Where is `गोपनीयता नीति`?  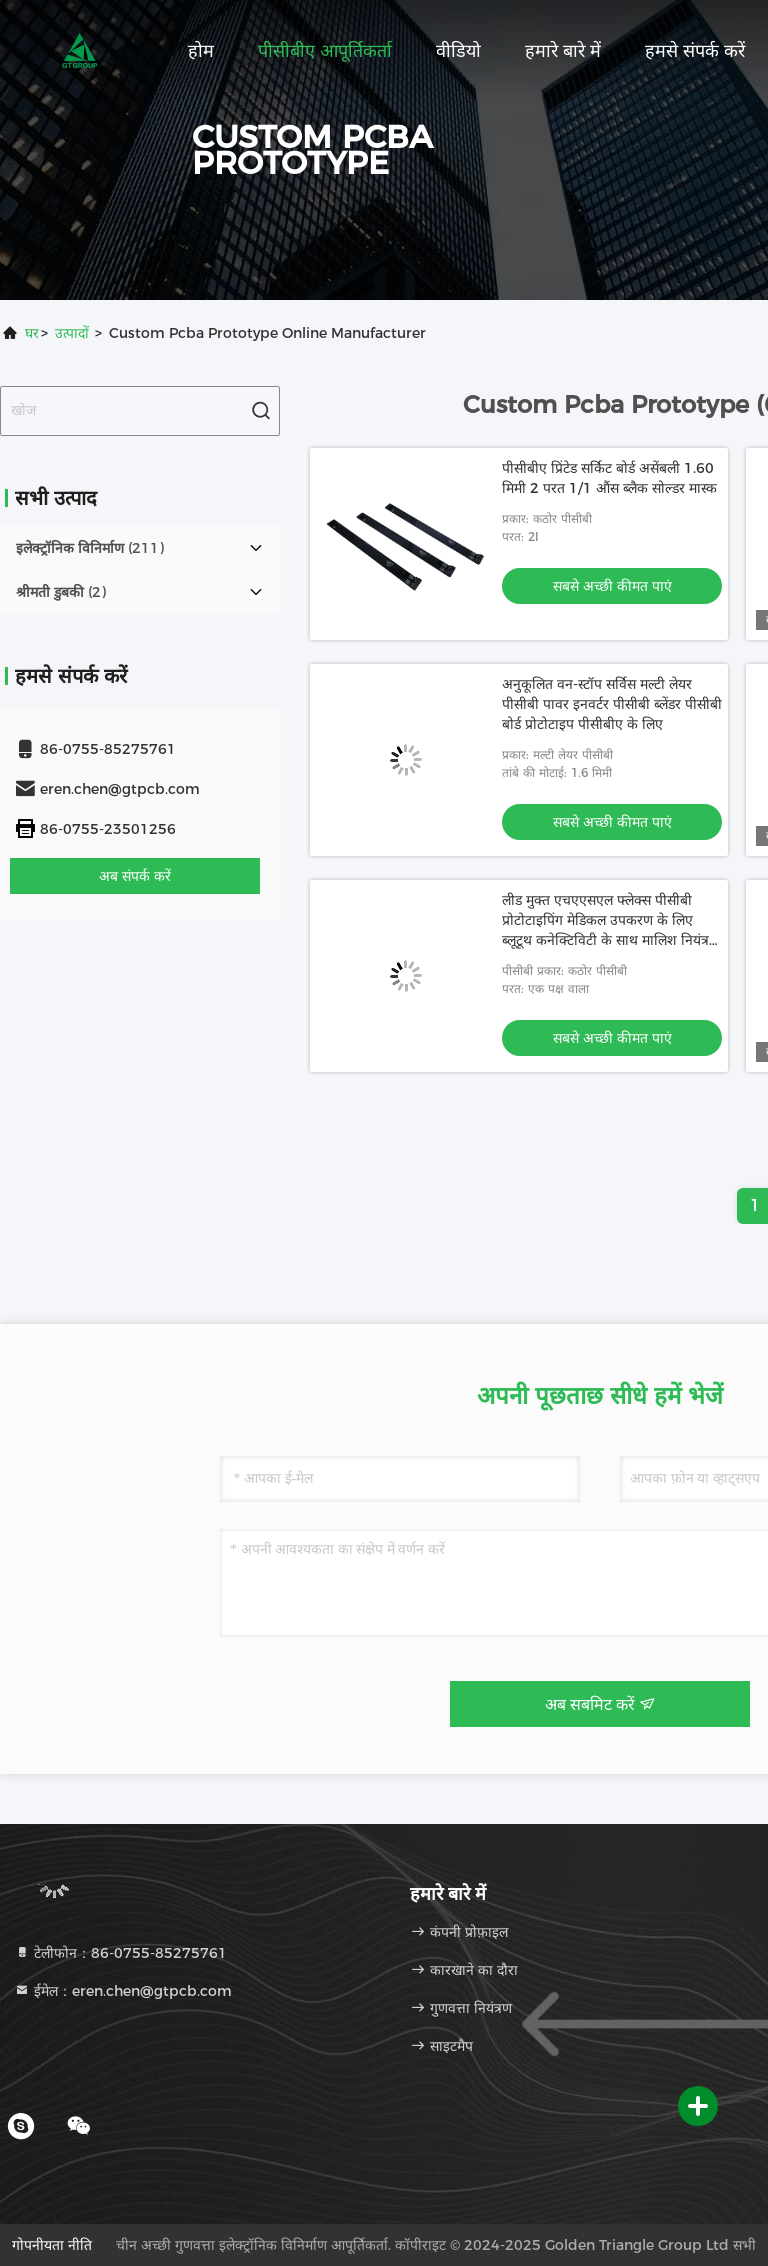 गोपनीयता नीति is located at coordinates (52, 2245).